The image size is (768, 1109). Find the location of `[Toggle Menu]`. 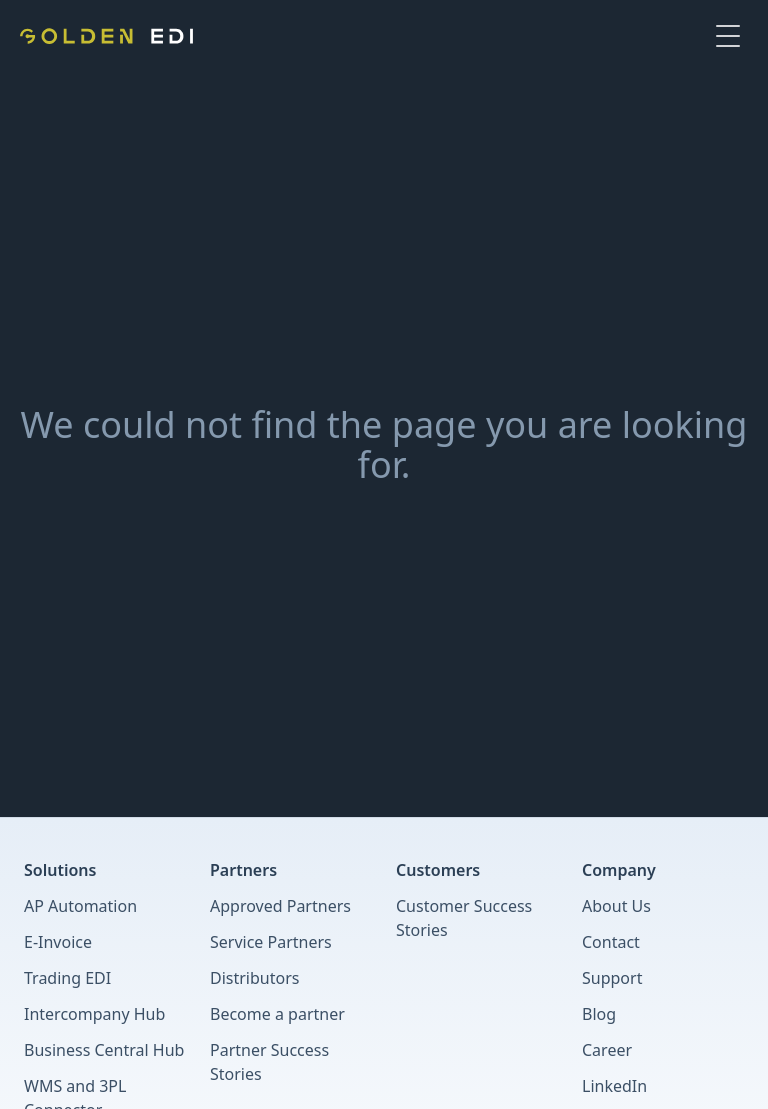

[Toggle Menu] is located at coordinates (728, 36).